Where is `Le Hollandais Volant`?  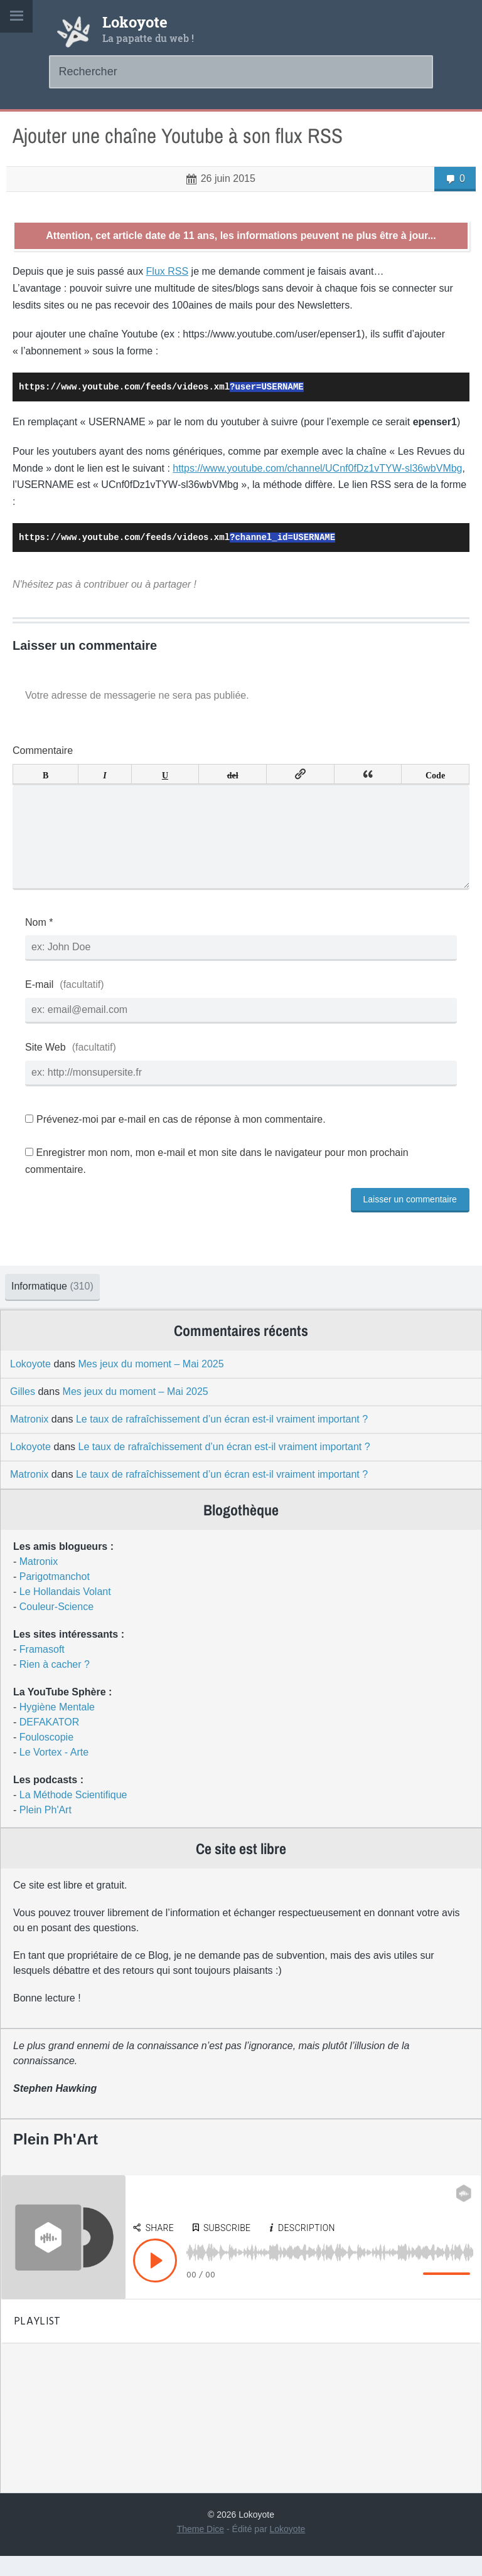 Le Hollandais Volant is located at coordinates (65, 1611).